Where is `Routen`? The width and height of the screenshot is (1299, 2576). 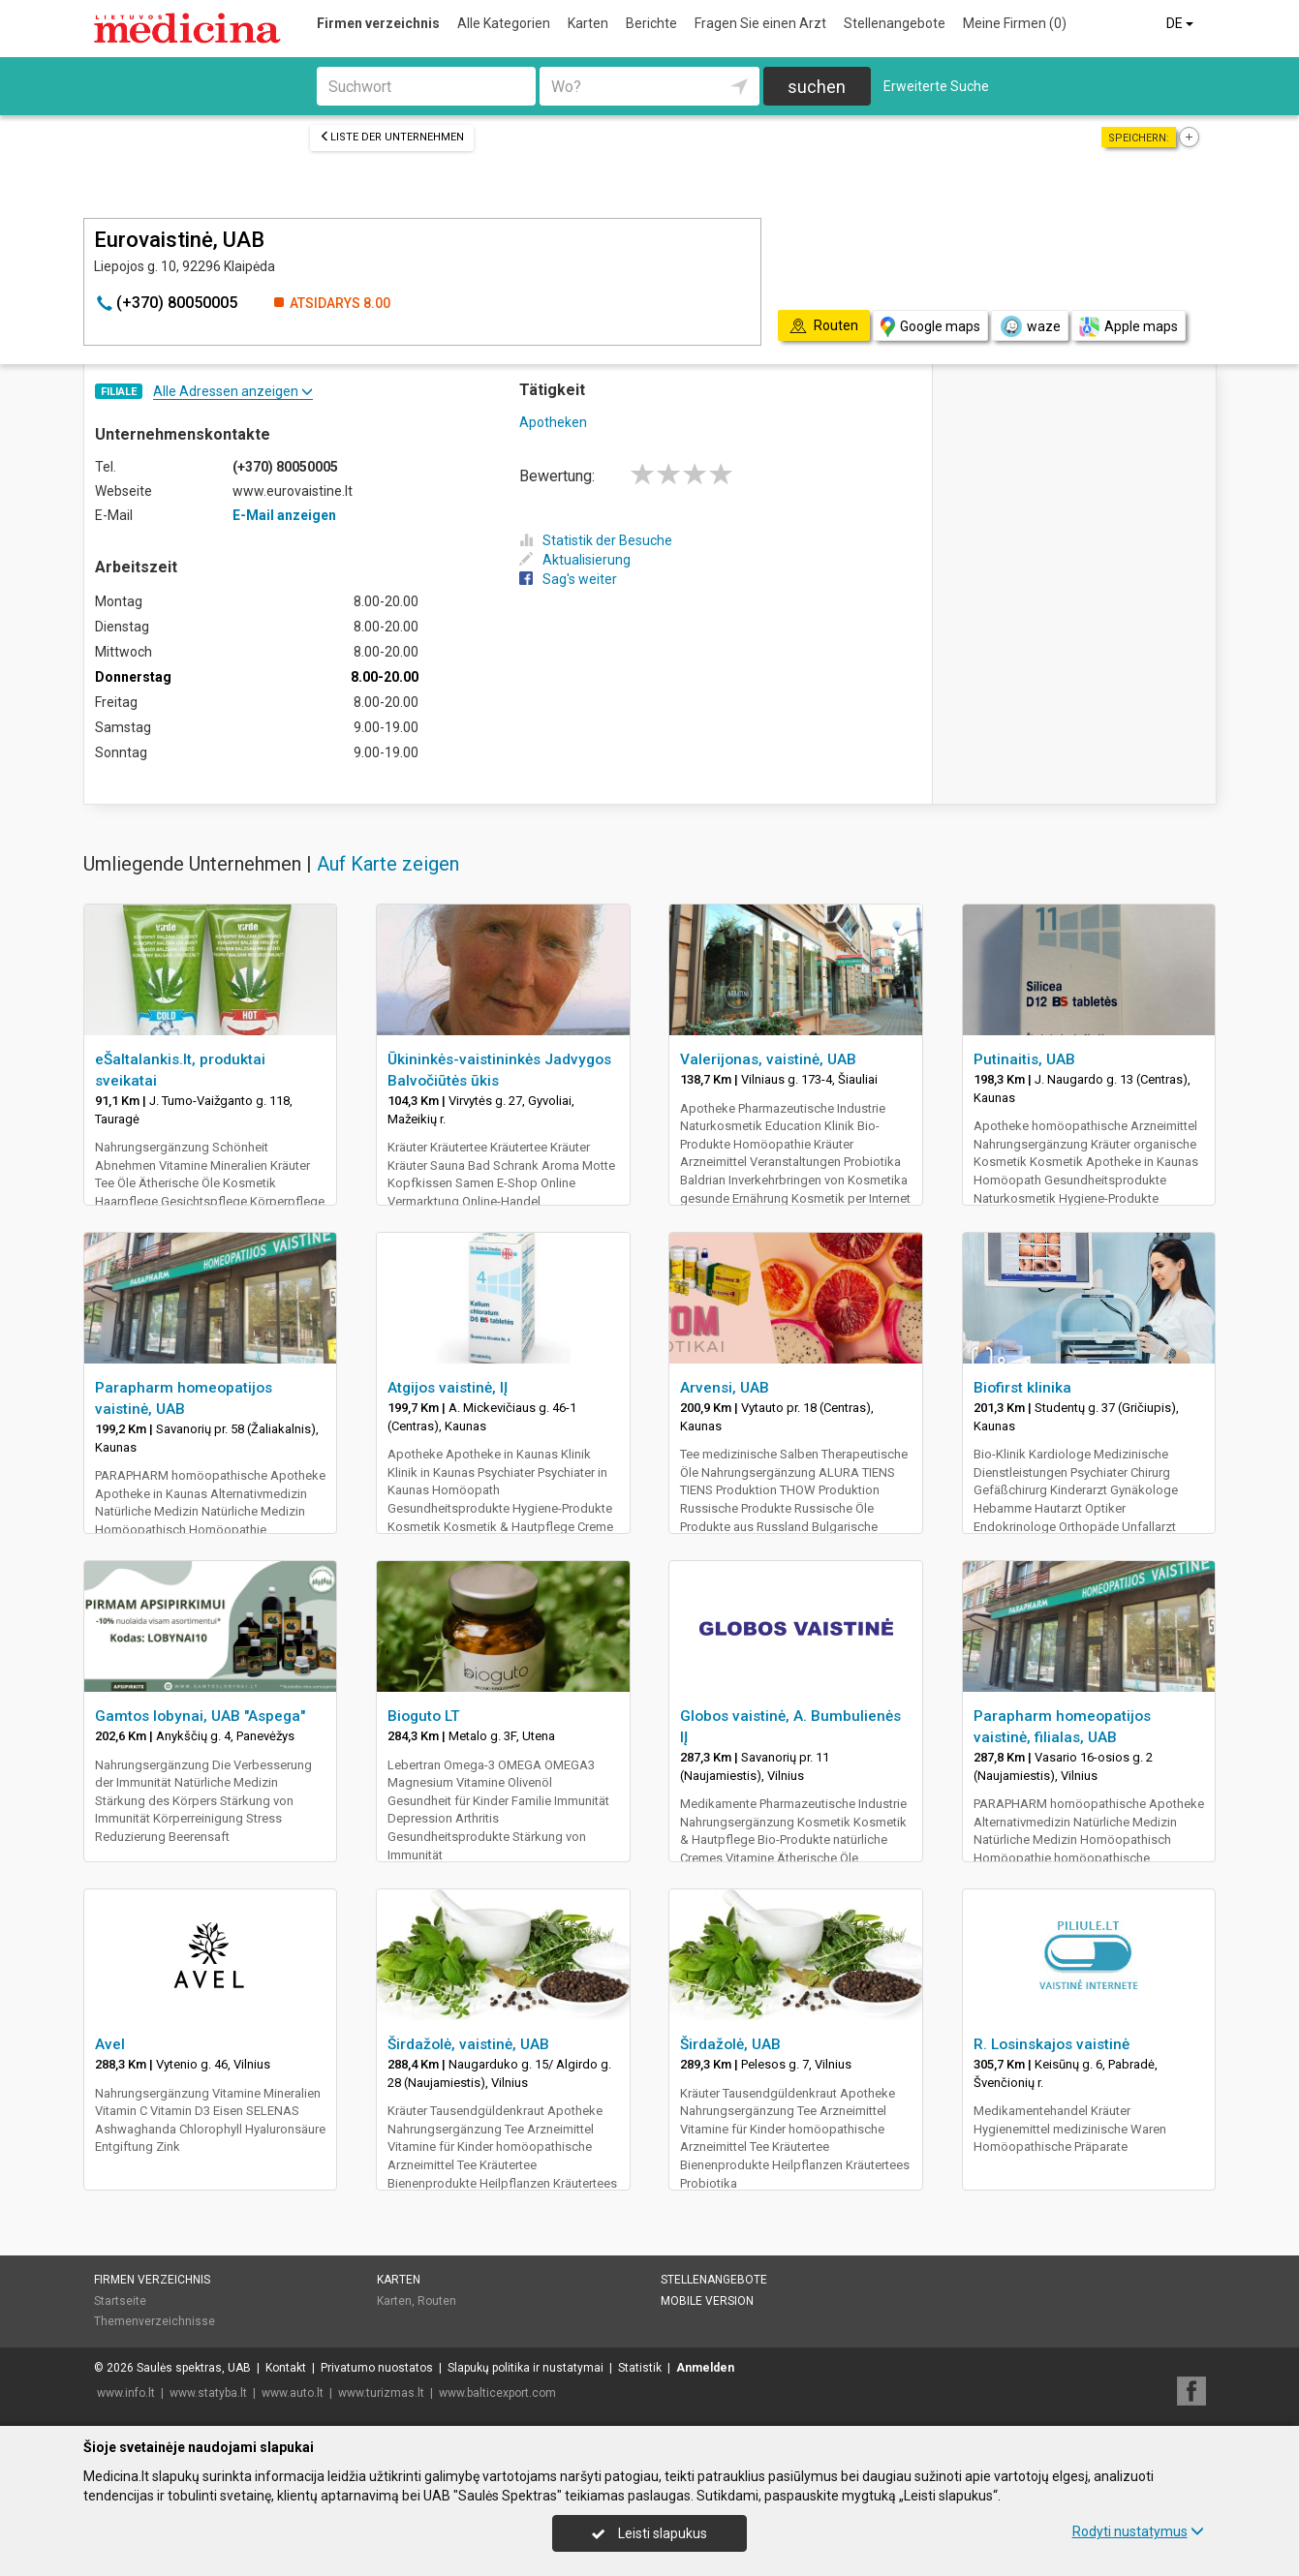
Routen is located at coordinates (437, 2301).